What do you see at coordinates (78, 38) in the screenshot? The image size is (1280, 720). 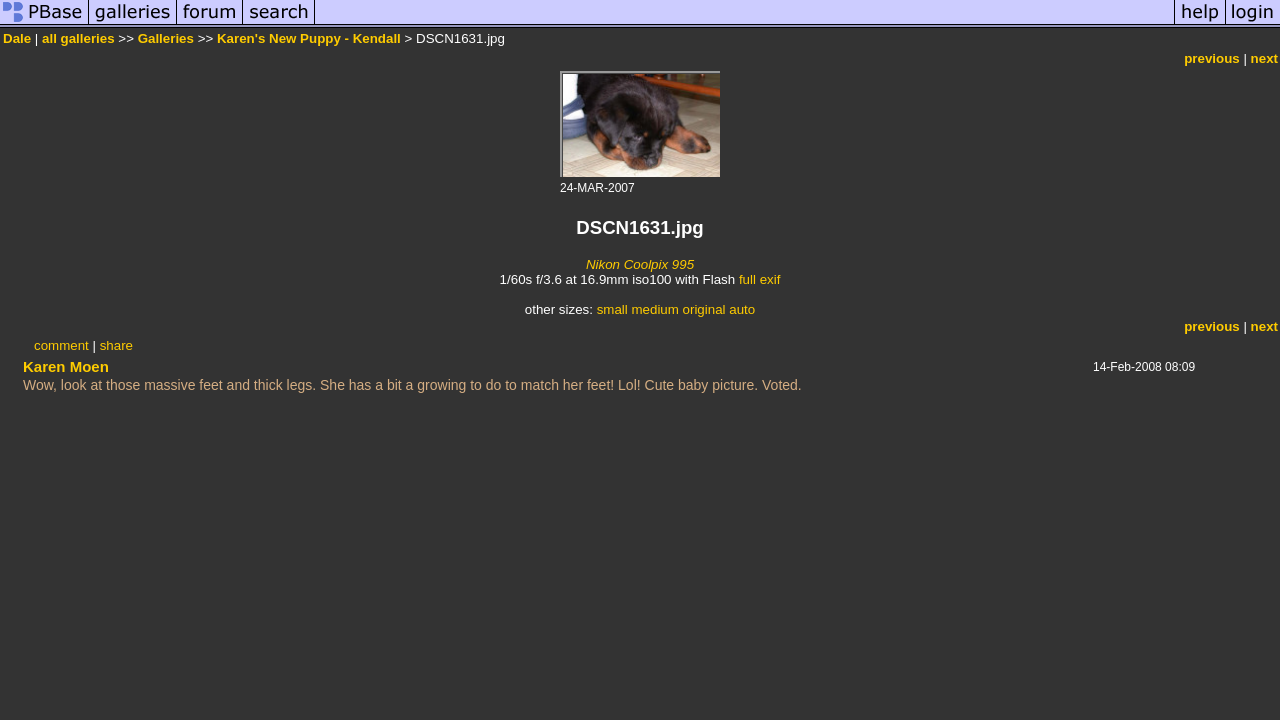 I see `all galleries` at bounding box center [78, 38].